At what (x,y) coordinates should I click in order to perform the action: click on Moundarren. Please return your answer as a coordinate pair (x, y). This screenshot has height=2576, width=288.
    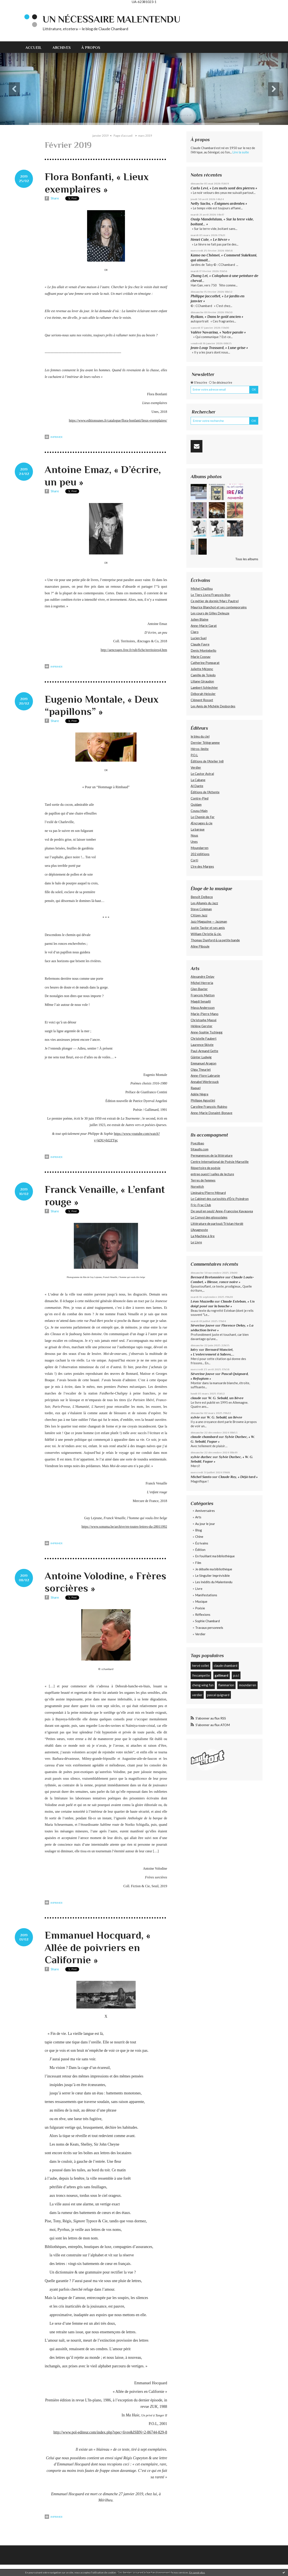
    Looking at the image, I should click on (199, 848).